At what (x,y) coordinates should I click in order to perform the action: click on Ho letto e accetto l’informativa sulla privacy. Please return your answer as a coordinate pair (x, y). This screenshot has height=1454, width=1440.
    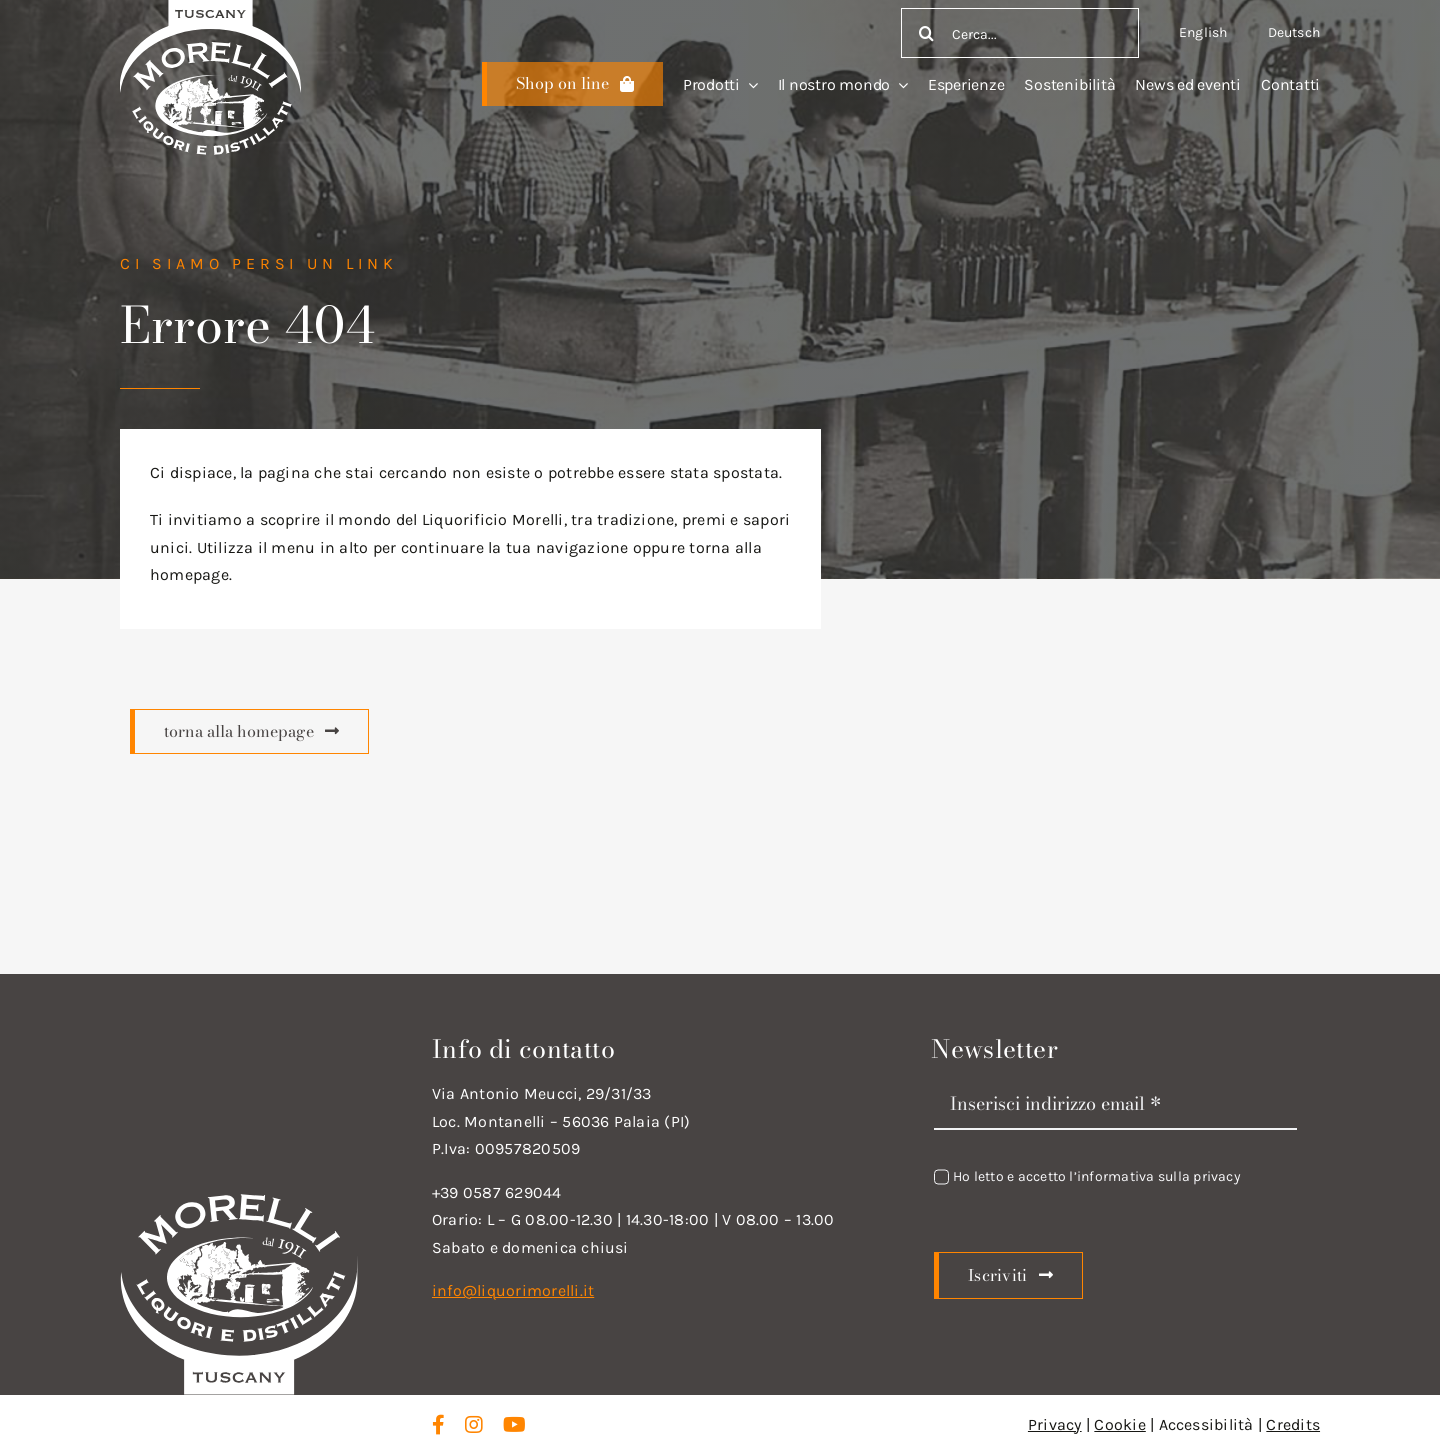
    Looking at the image, I should click on (1097, 1176).